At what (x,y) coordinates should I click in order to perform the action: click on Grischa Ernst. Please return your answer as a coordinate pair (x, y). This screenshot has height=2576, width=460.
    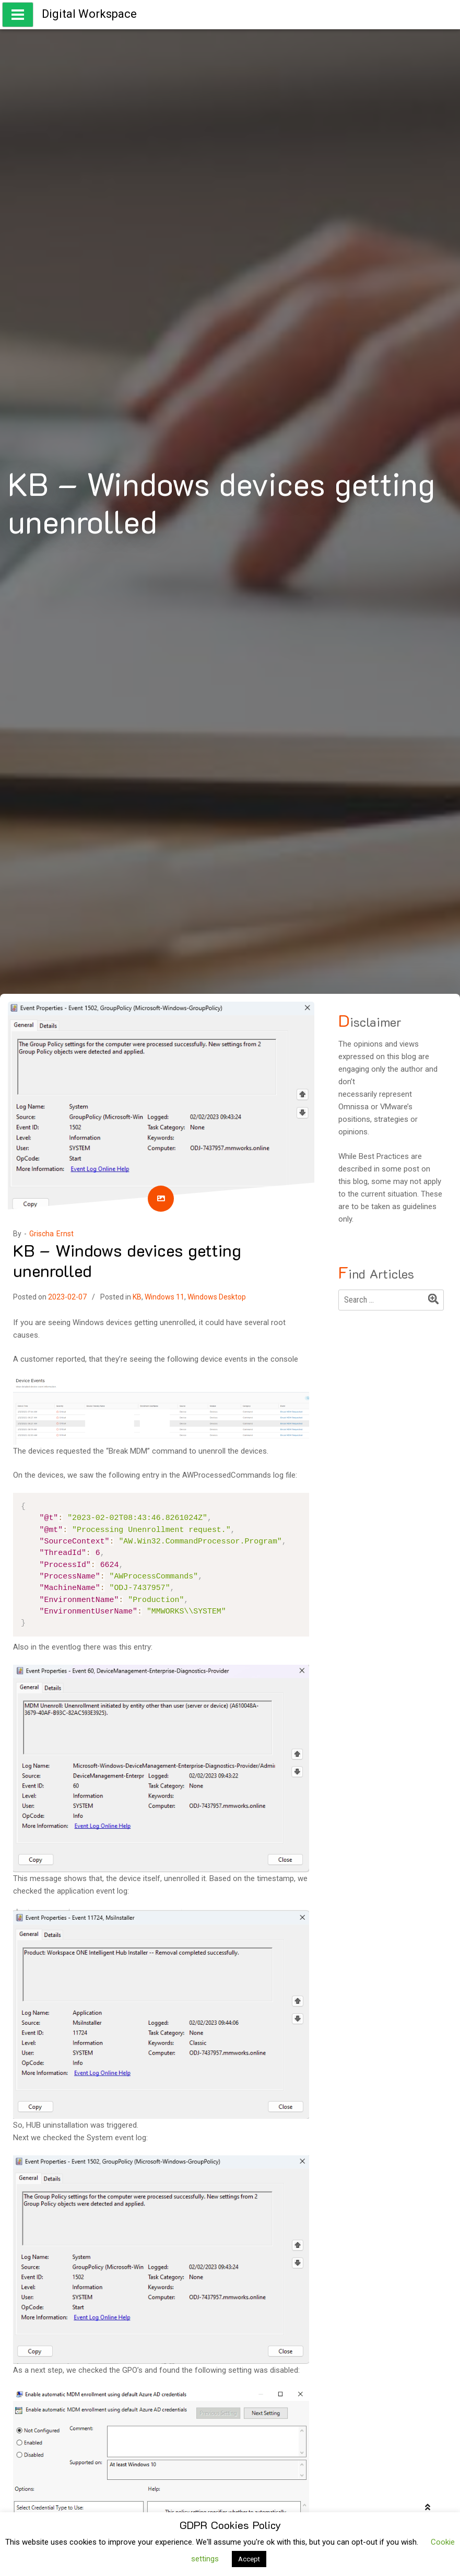
    Looking at the image, I should click on (51, 1233).